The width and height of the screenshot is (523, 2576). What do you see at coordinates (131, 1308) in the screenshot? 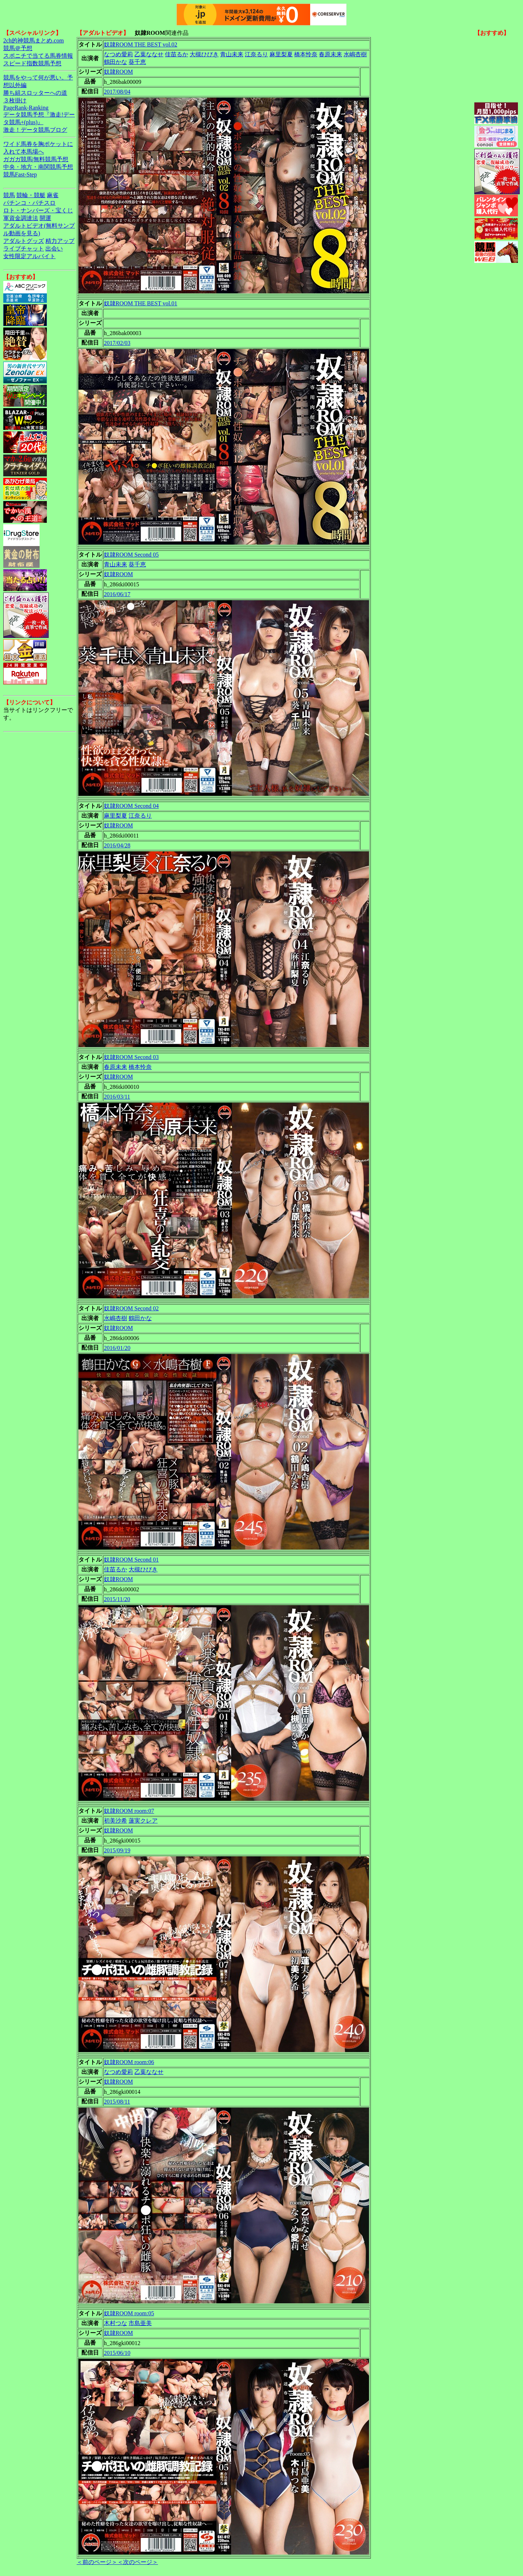
I see `奴隷ROOM Second 02` at bounding box center [131, 1308].